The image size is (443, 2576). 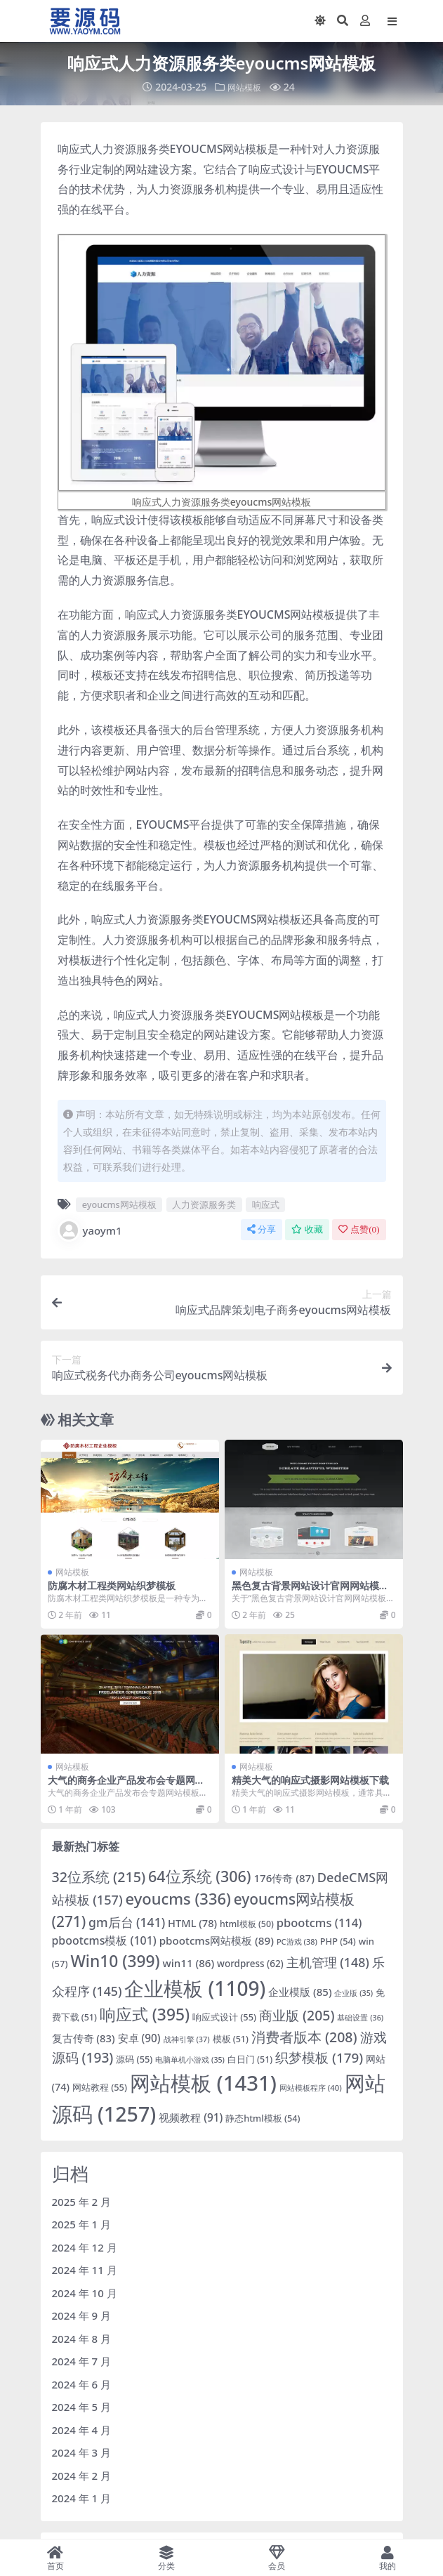 I want to click on 2024 年 4 月, so click(x=82, y=2430).